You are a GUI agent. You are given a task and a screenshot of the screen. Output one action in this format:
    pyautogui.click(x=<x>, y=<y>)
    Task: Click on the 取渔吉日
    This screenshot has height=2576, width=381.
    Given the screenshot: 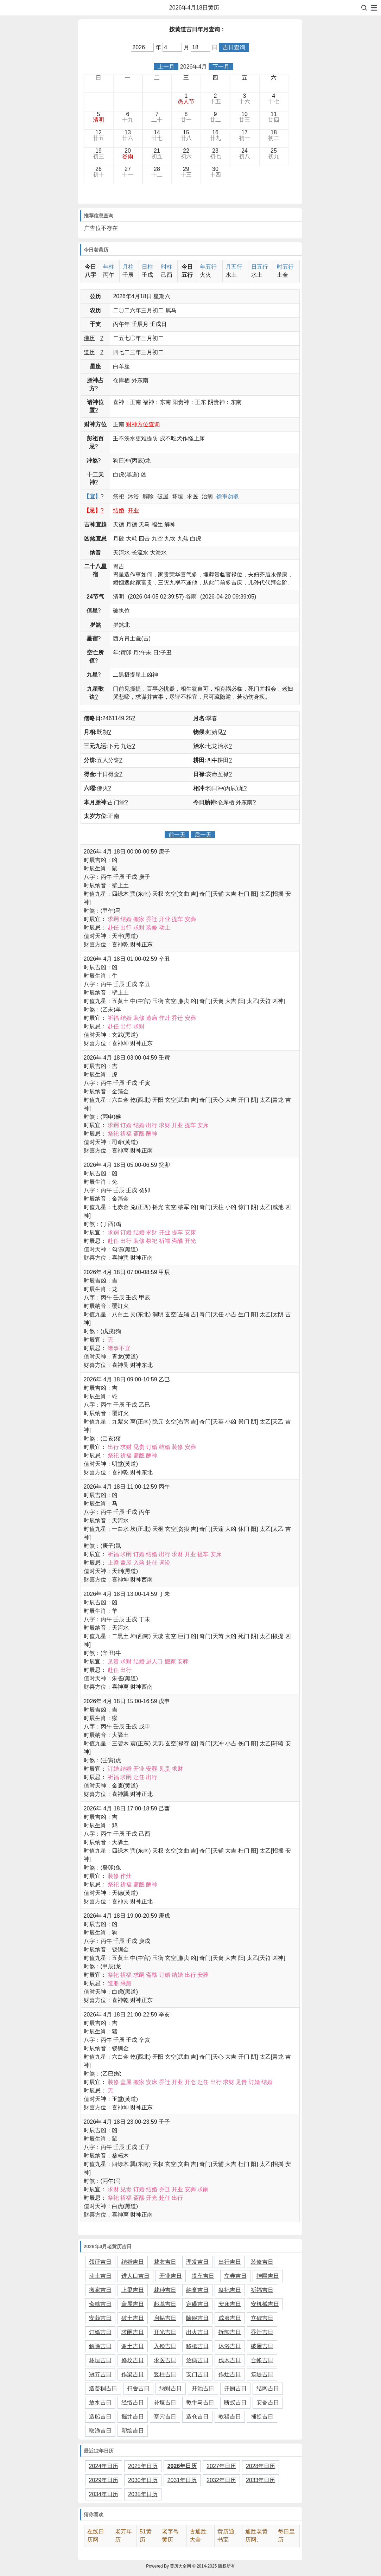 What is the action you would take?
    pyautogui.click(x=100, y=2431)
    